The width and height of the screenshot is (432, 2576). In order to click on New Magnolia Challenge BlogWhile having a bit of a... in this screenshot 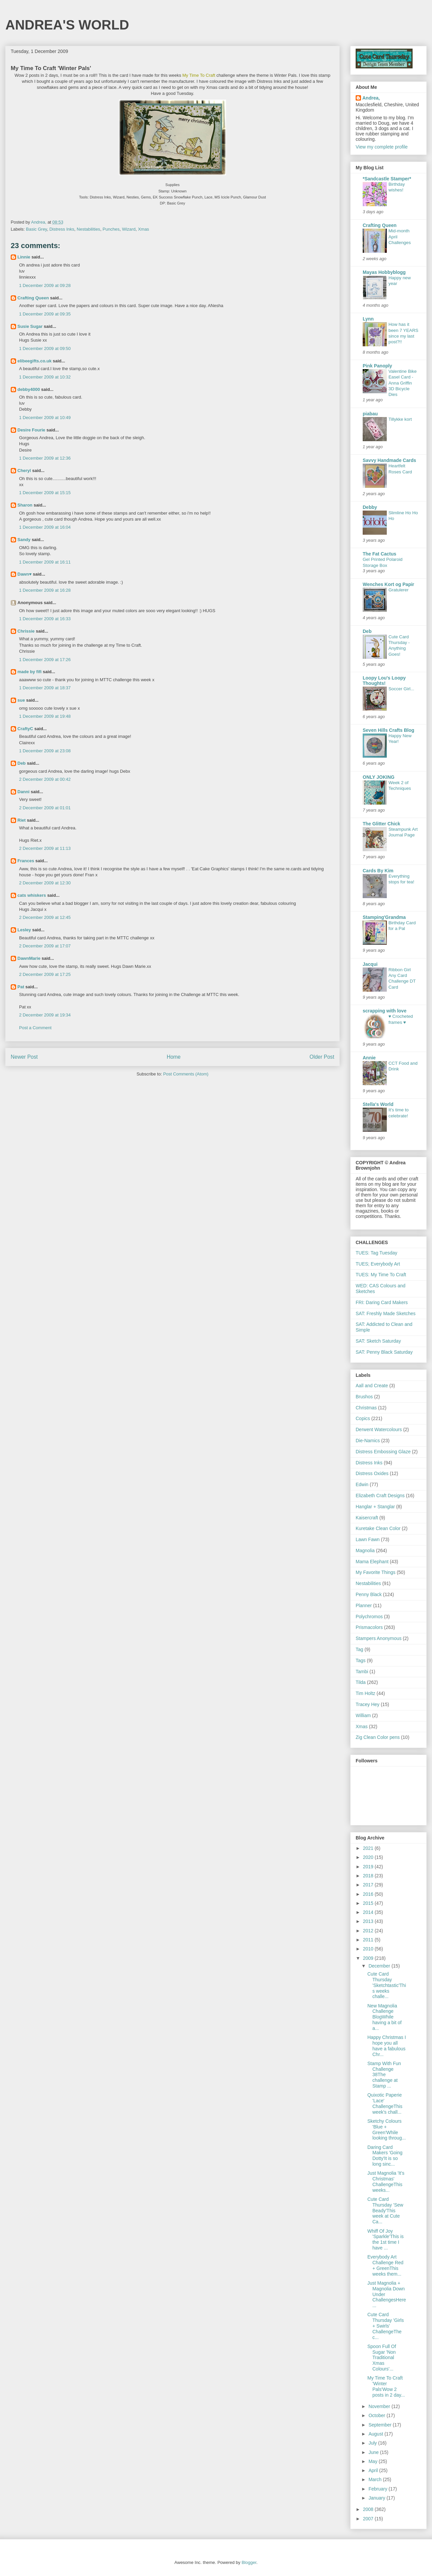, I will do `click(384, 2017)`.